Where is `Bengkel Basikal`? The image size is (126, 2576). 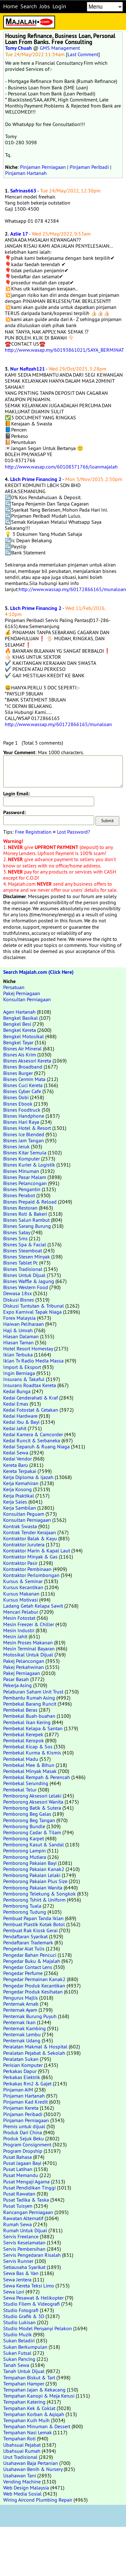
Bengkel Basikal is located at coordinates (20, 1018).